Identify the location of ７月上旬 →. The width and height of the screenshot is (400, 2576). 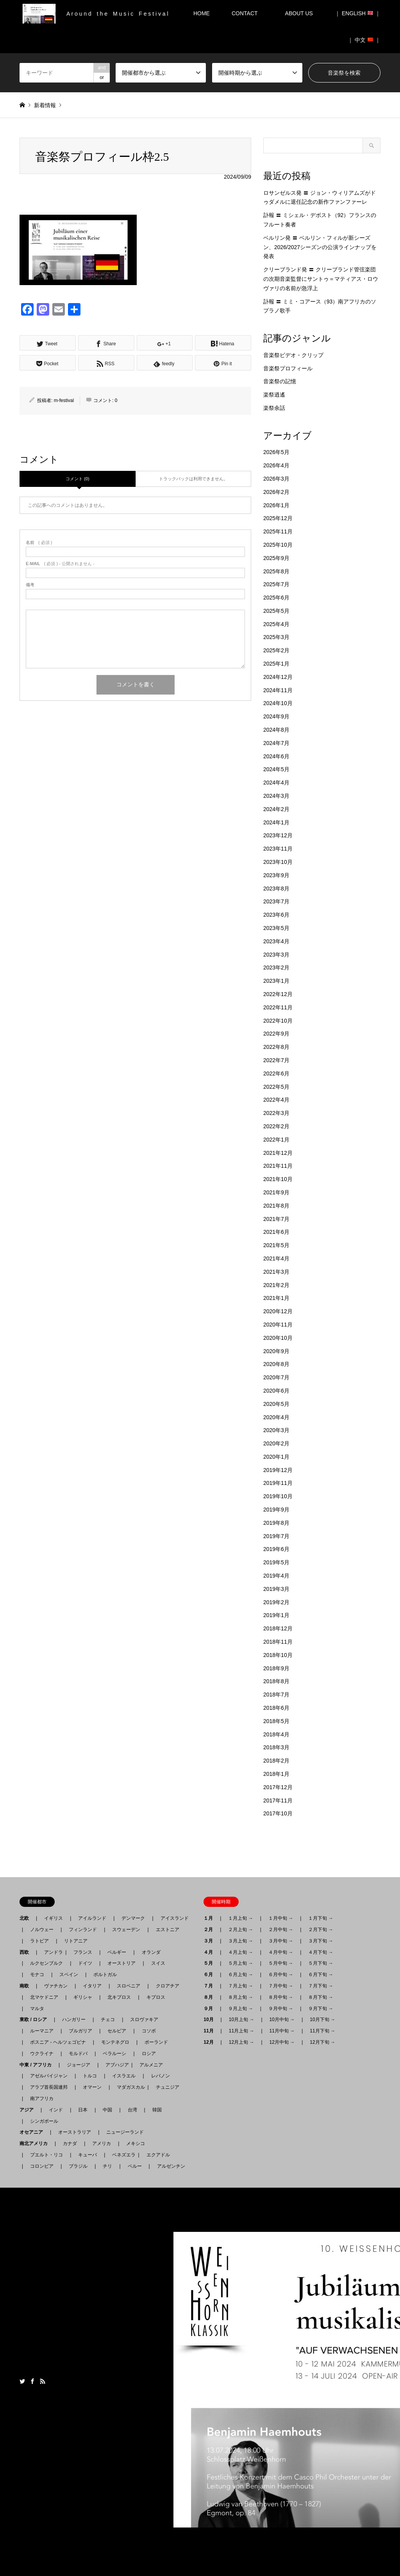
(240, 1986).